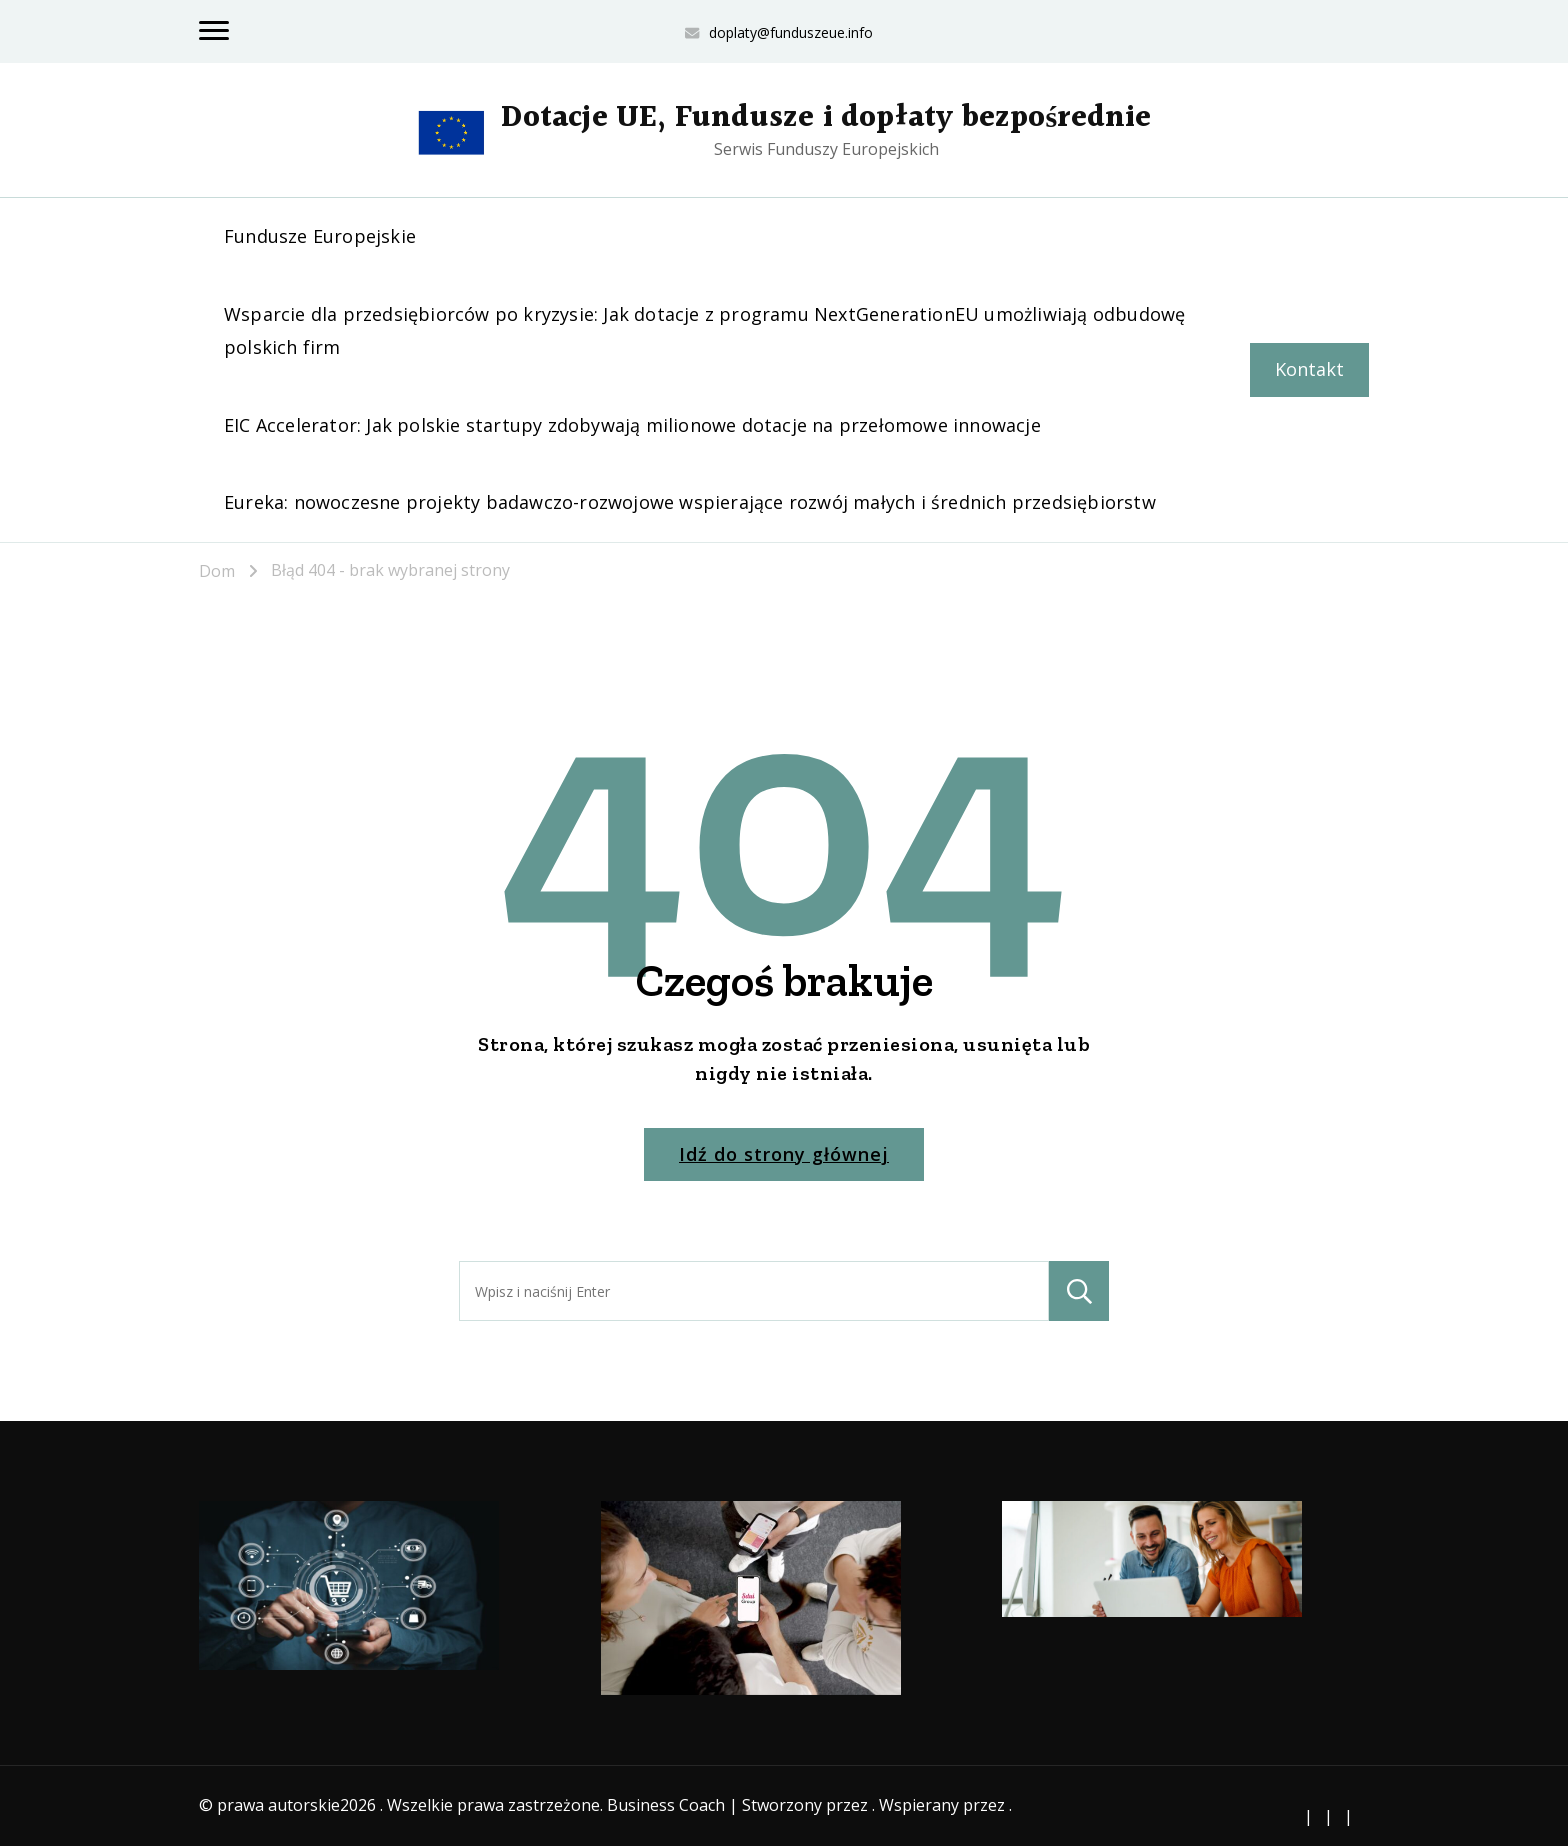 The height and width of the screenshot is (1846, 1568). Describe the element at coordinates (826, 118) in the screenshot. I see `Dotacje UE, Fundusze i dopłaty bezpośrednie` at that location.